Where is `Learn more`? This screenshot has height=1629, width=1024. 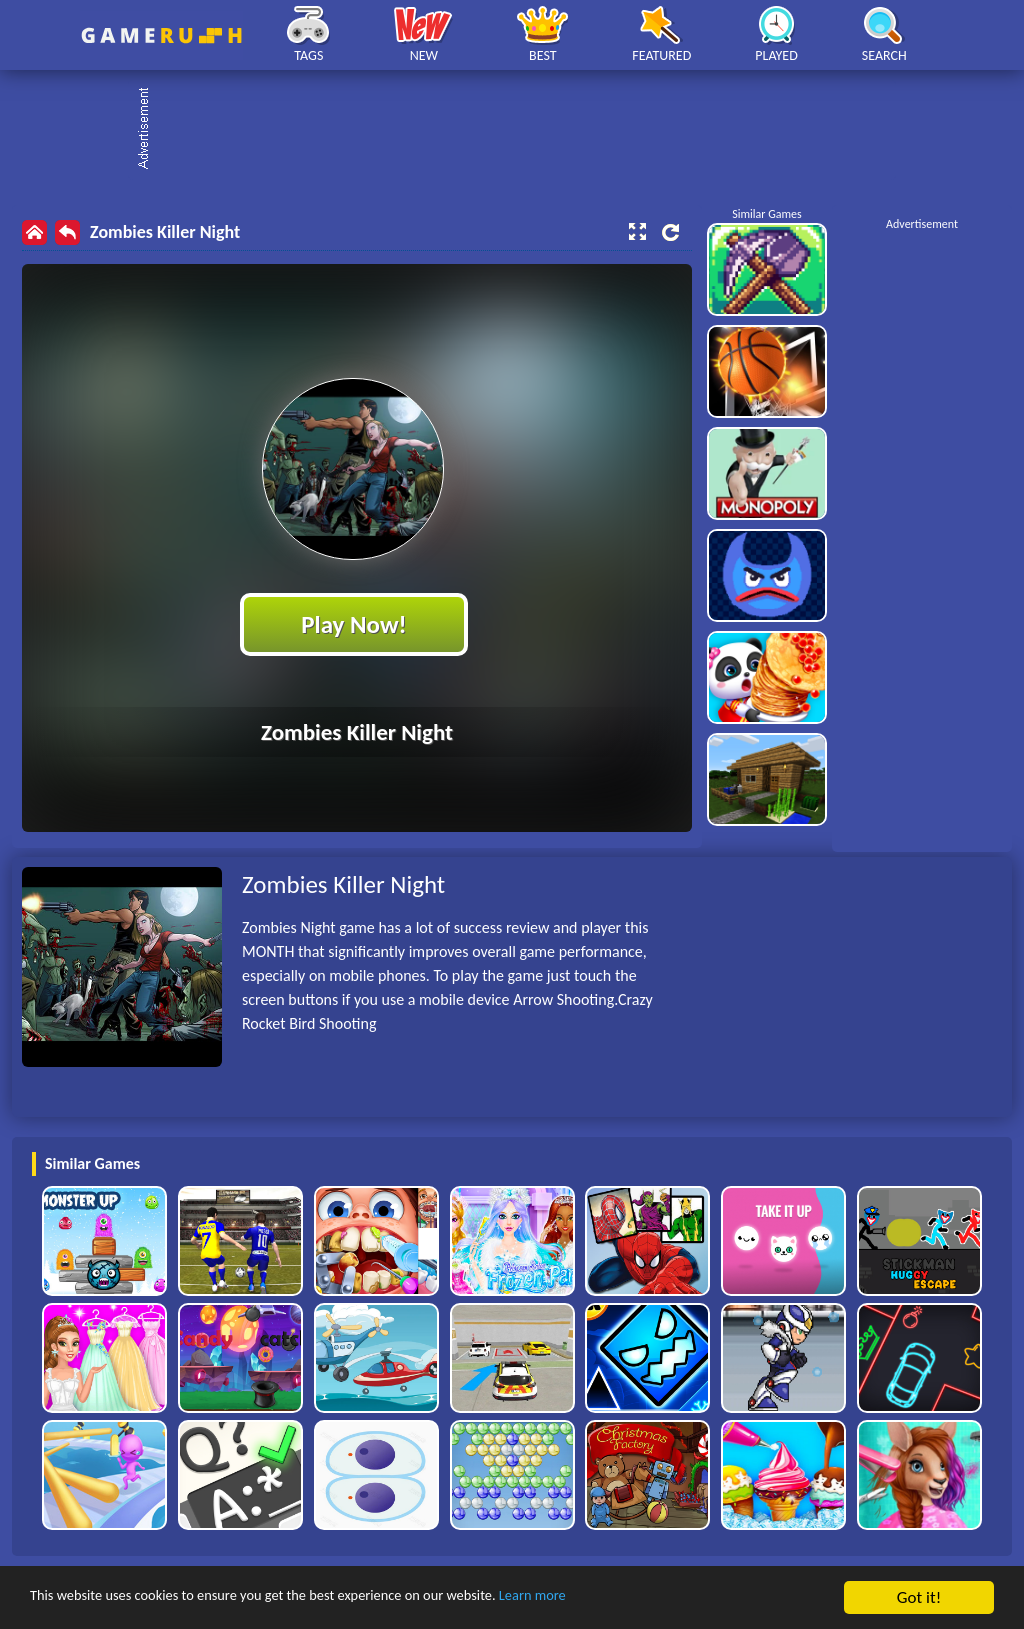
Learn more is located at coordinates (624, 1598).